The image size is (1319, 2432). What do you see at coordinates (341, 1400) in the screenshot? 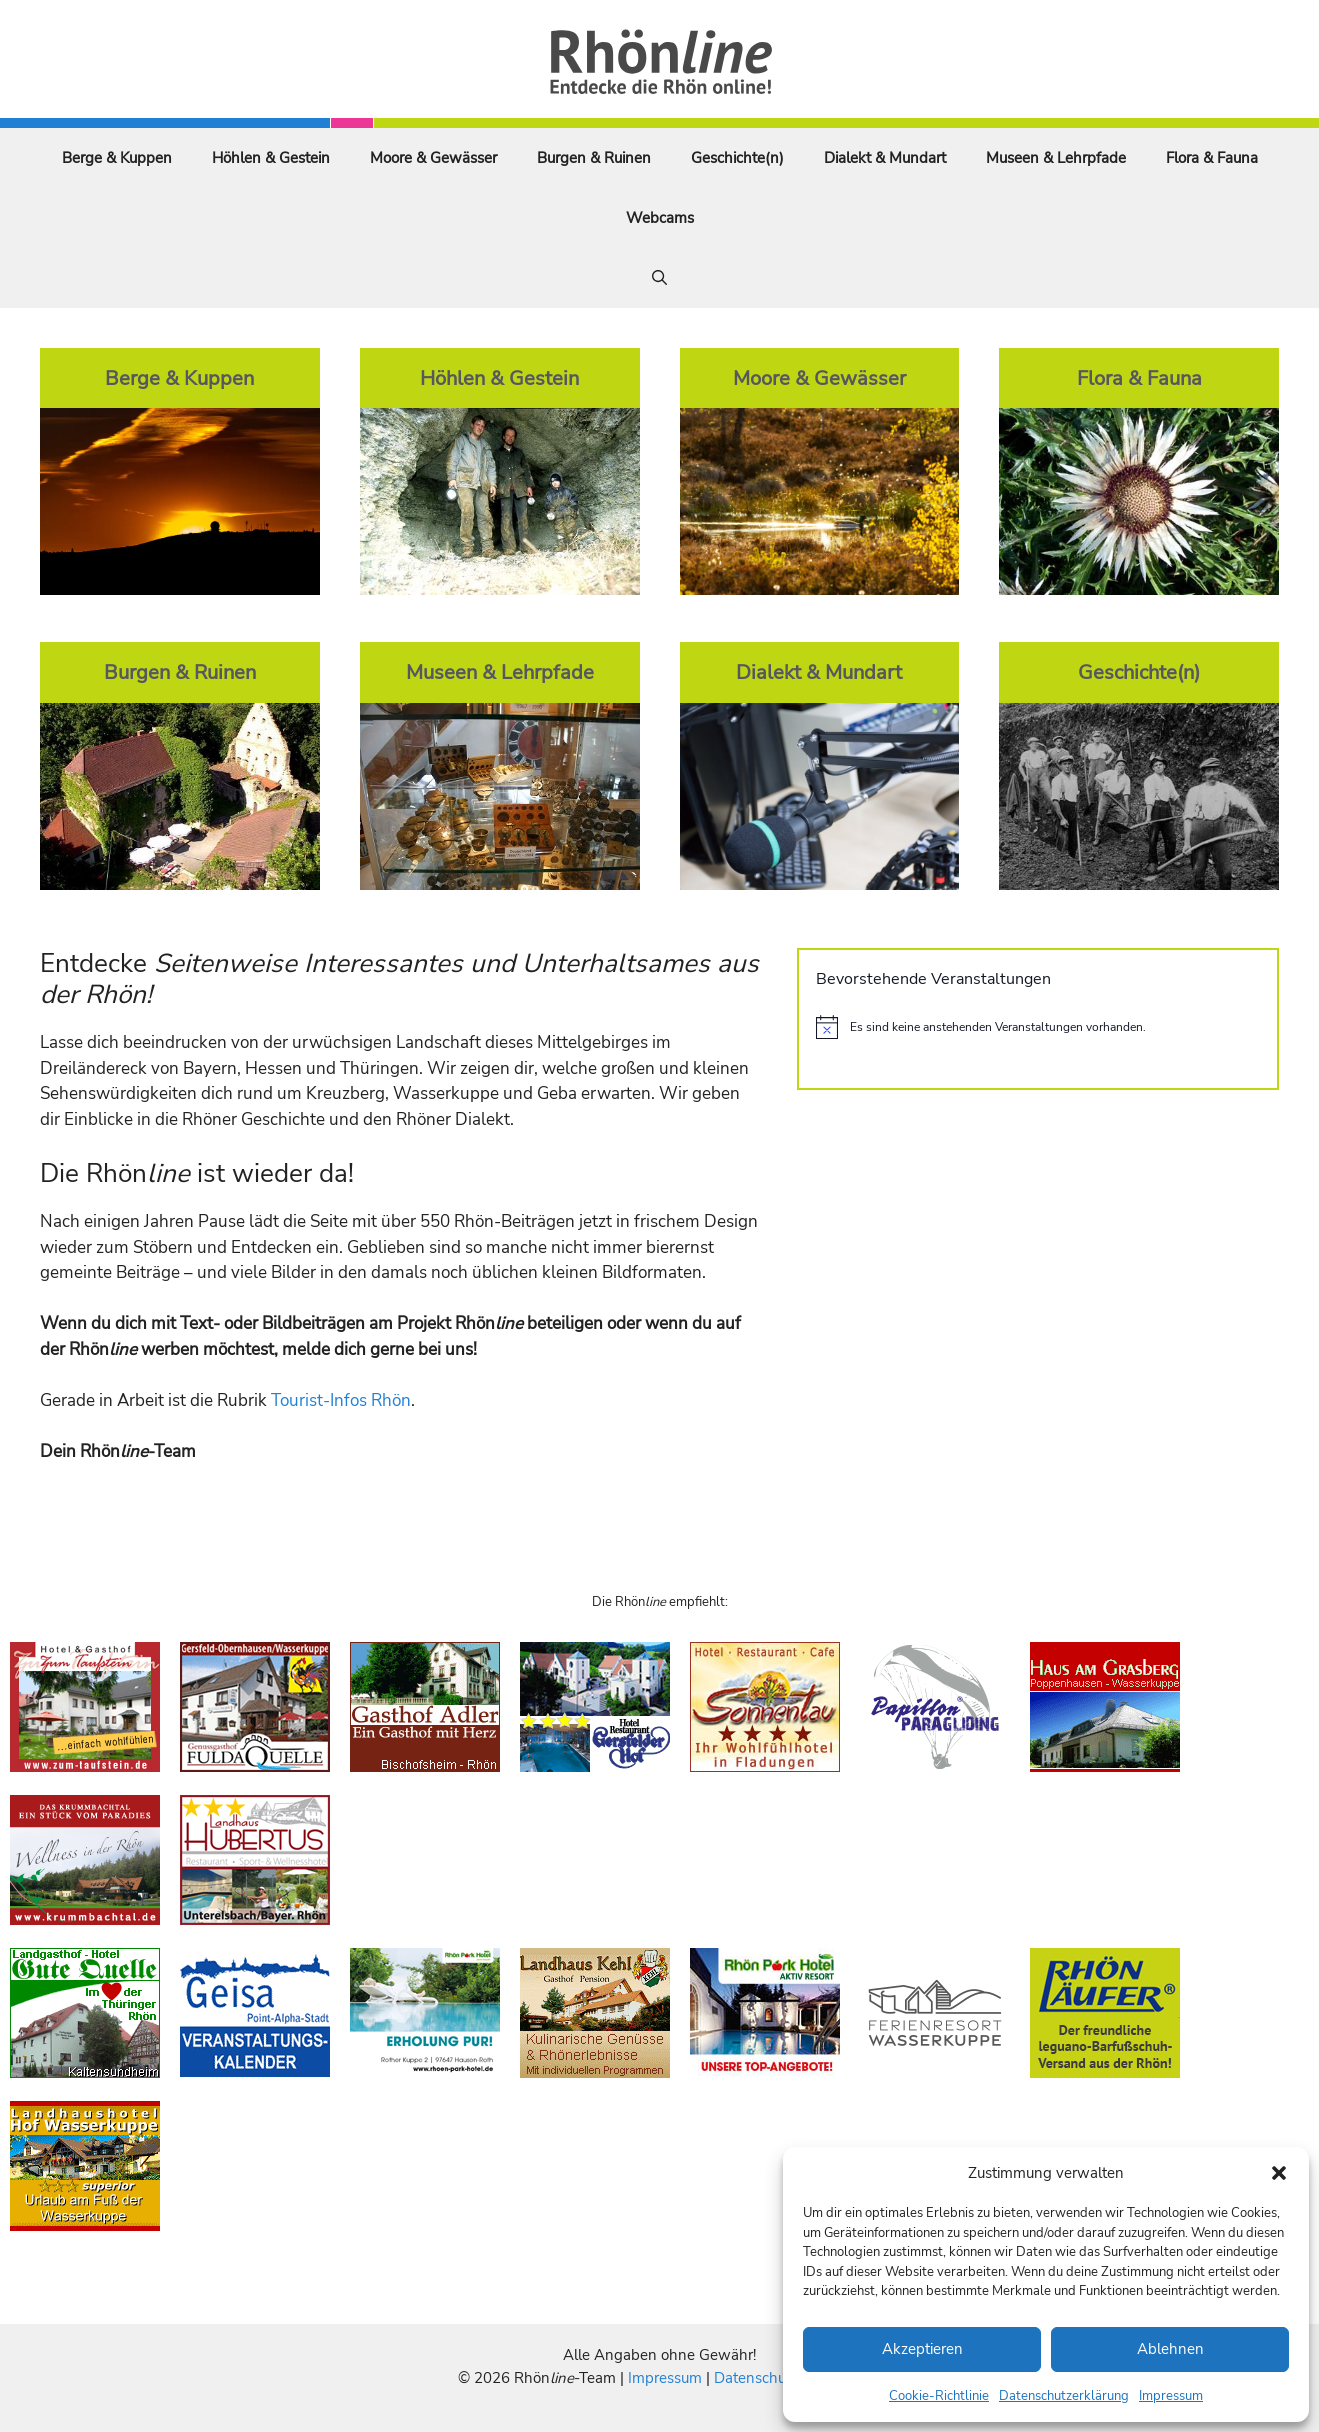
I see `Tourist-Infos Rhön` at bounding box center [341, 1400].